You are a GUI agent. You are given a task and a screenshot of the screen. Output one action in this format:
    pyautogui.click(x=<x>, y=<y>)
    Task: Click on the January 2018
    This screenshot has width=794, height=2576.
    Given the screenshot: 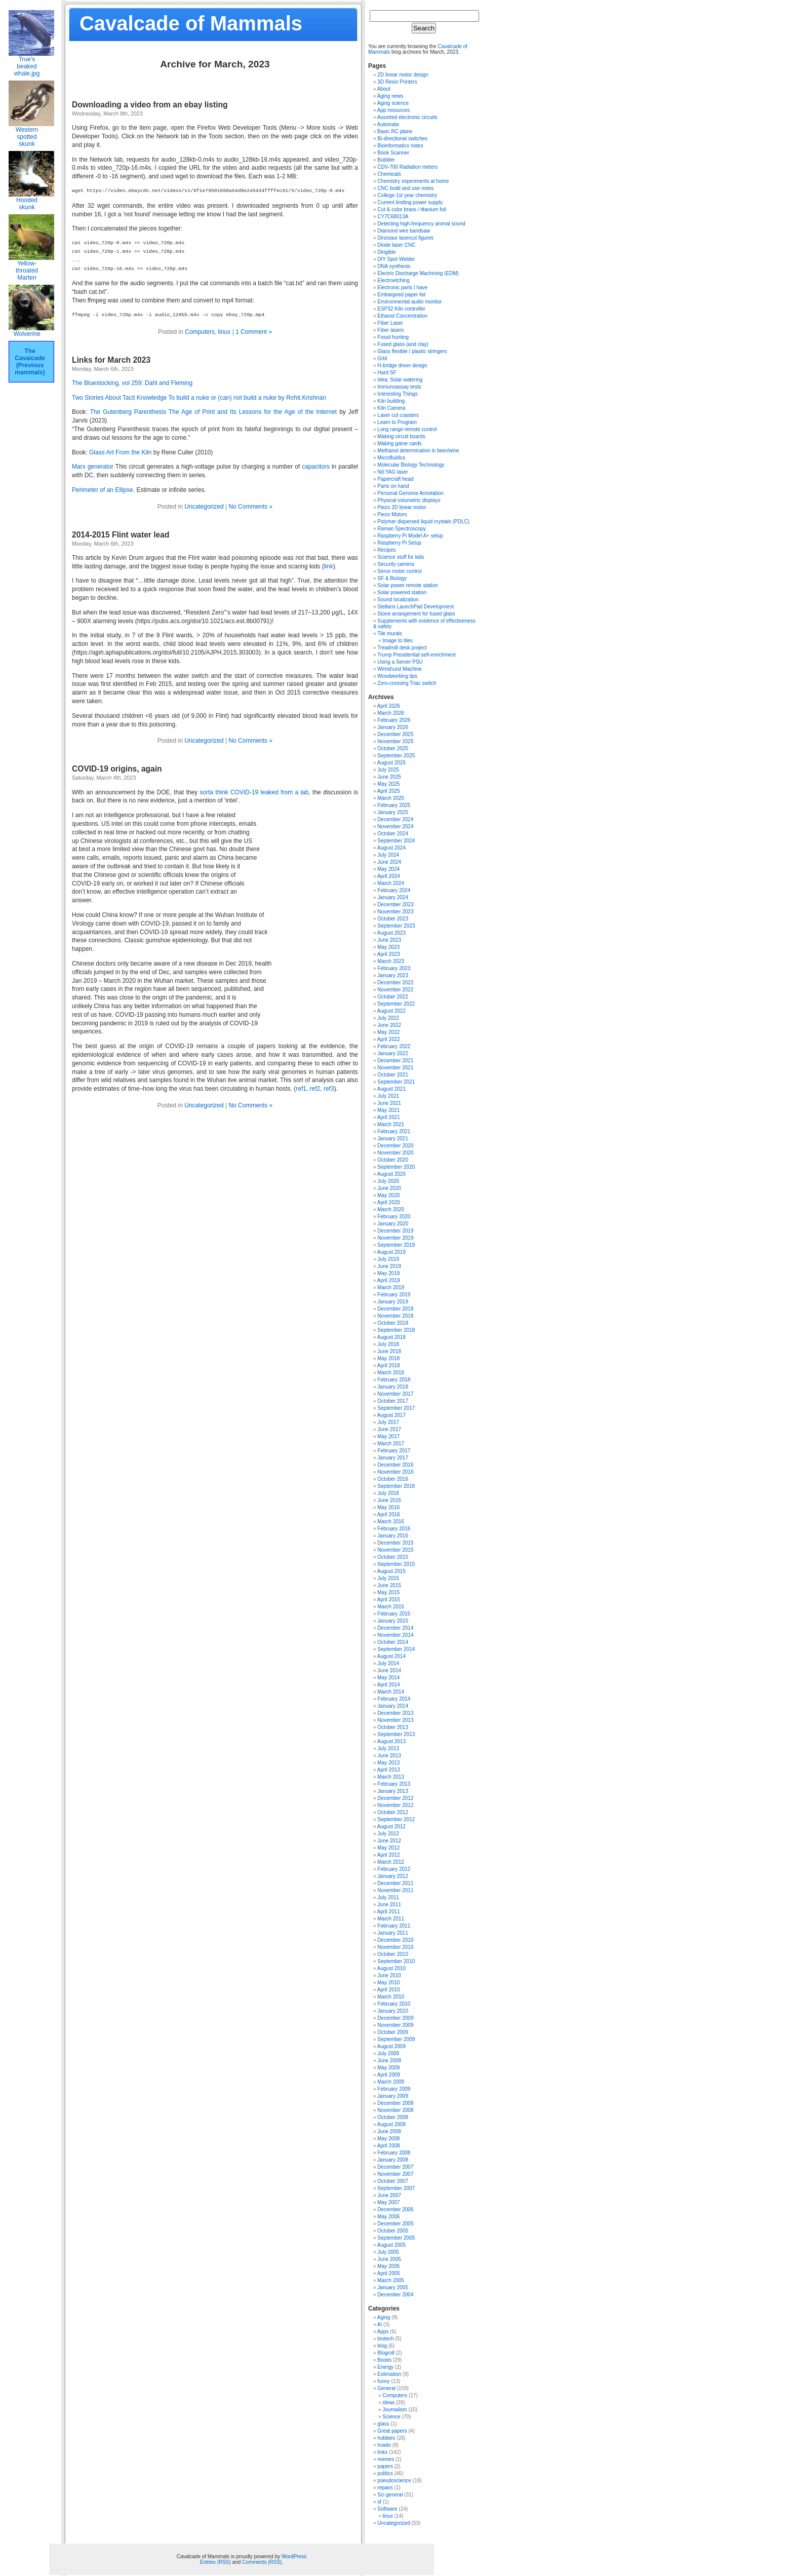 What is the action you would take?
    pyautogui.click(x=392, y=1387)
    